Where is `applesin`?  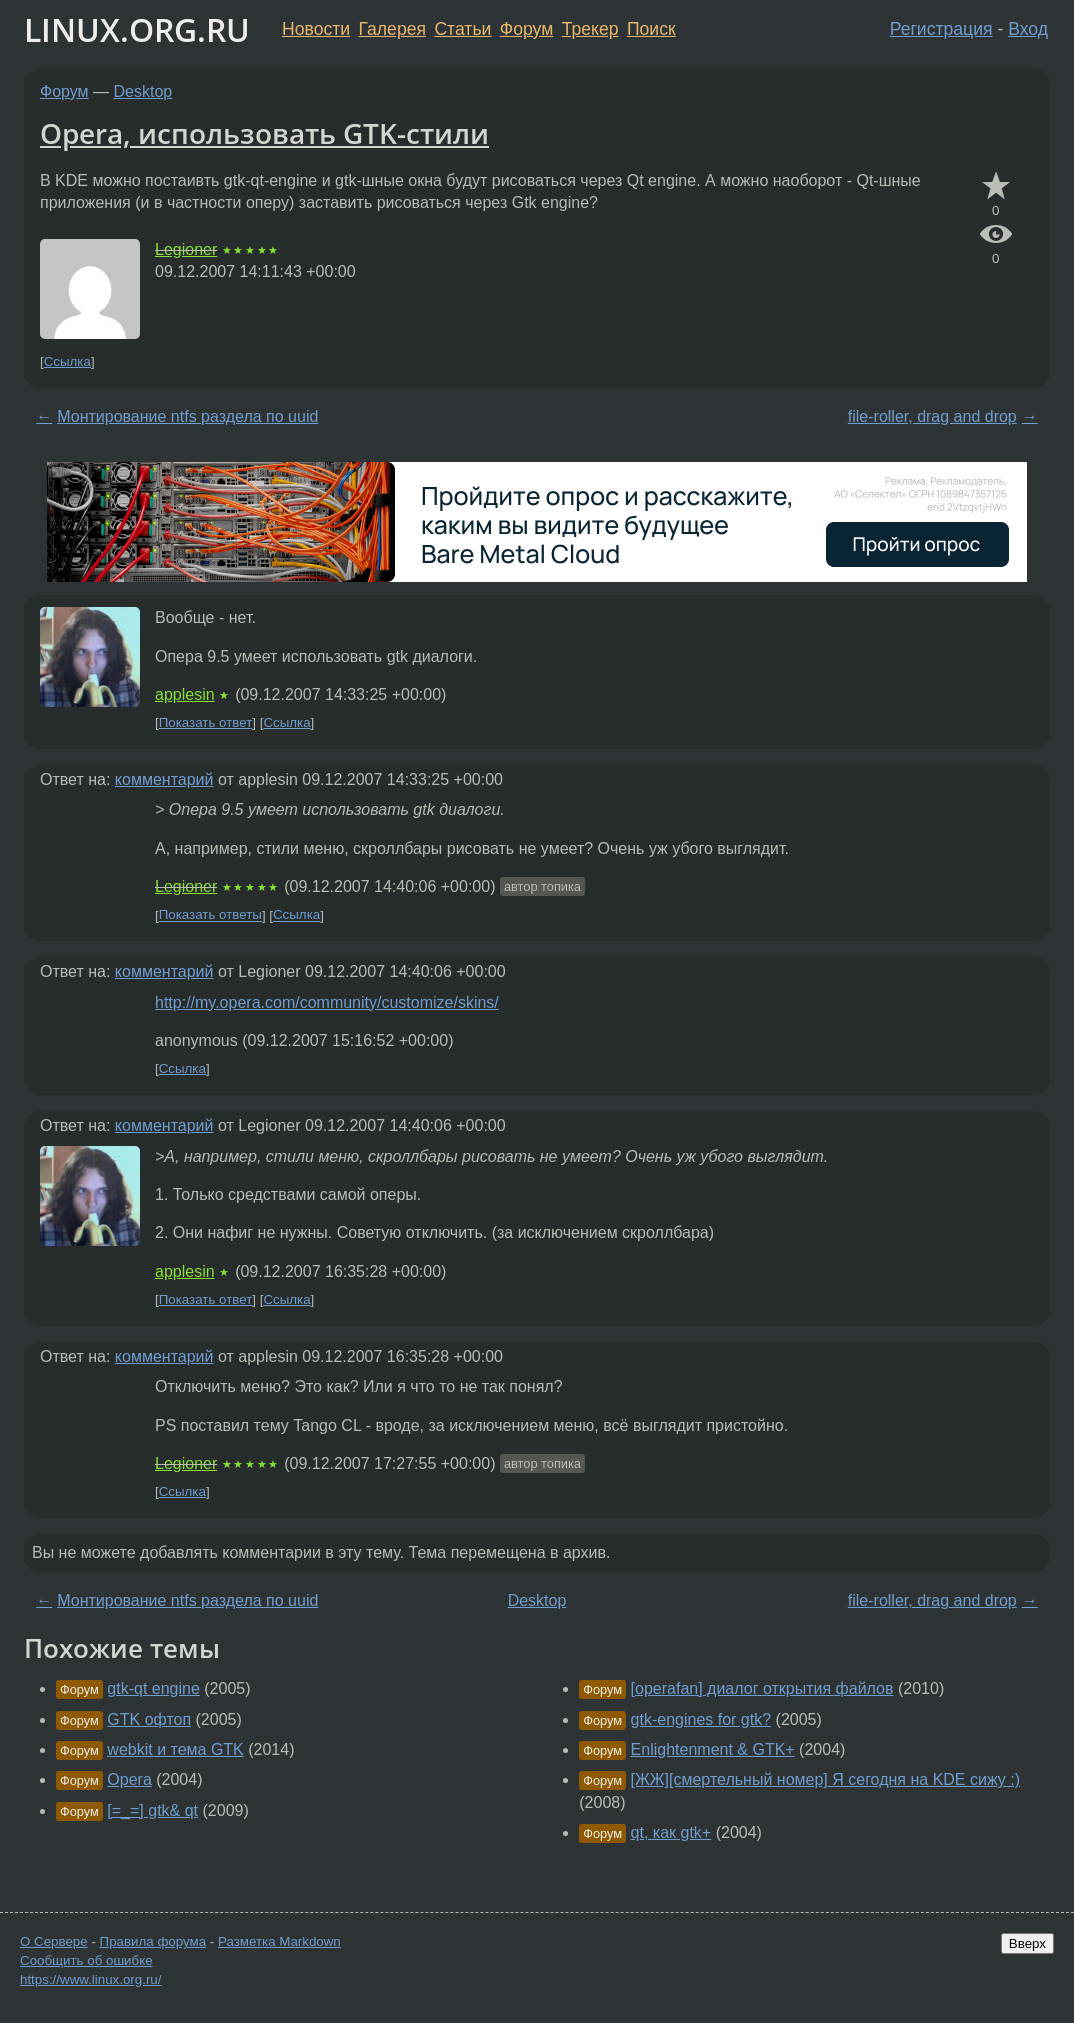
applesin is located at coordinates (185, 694).